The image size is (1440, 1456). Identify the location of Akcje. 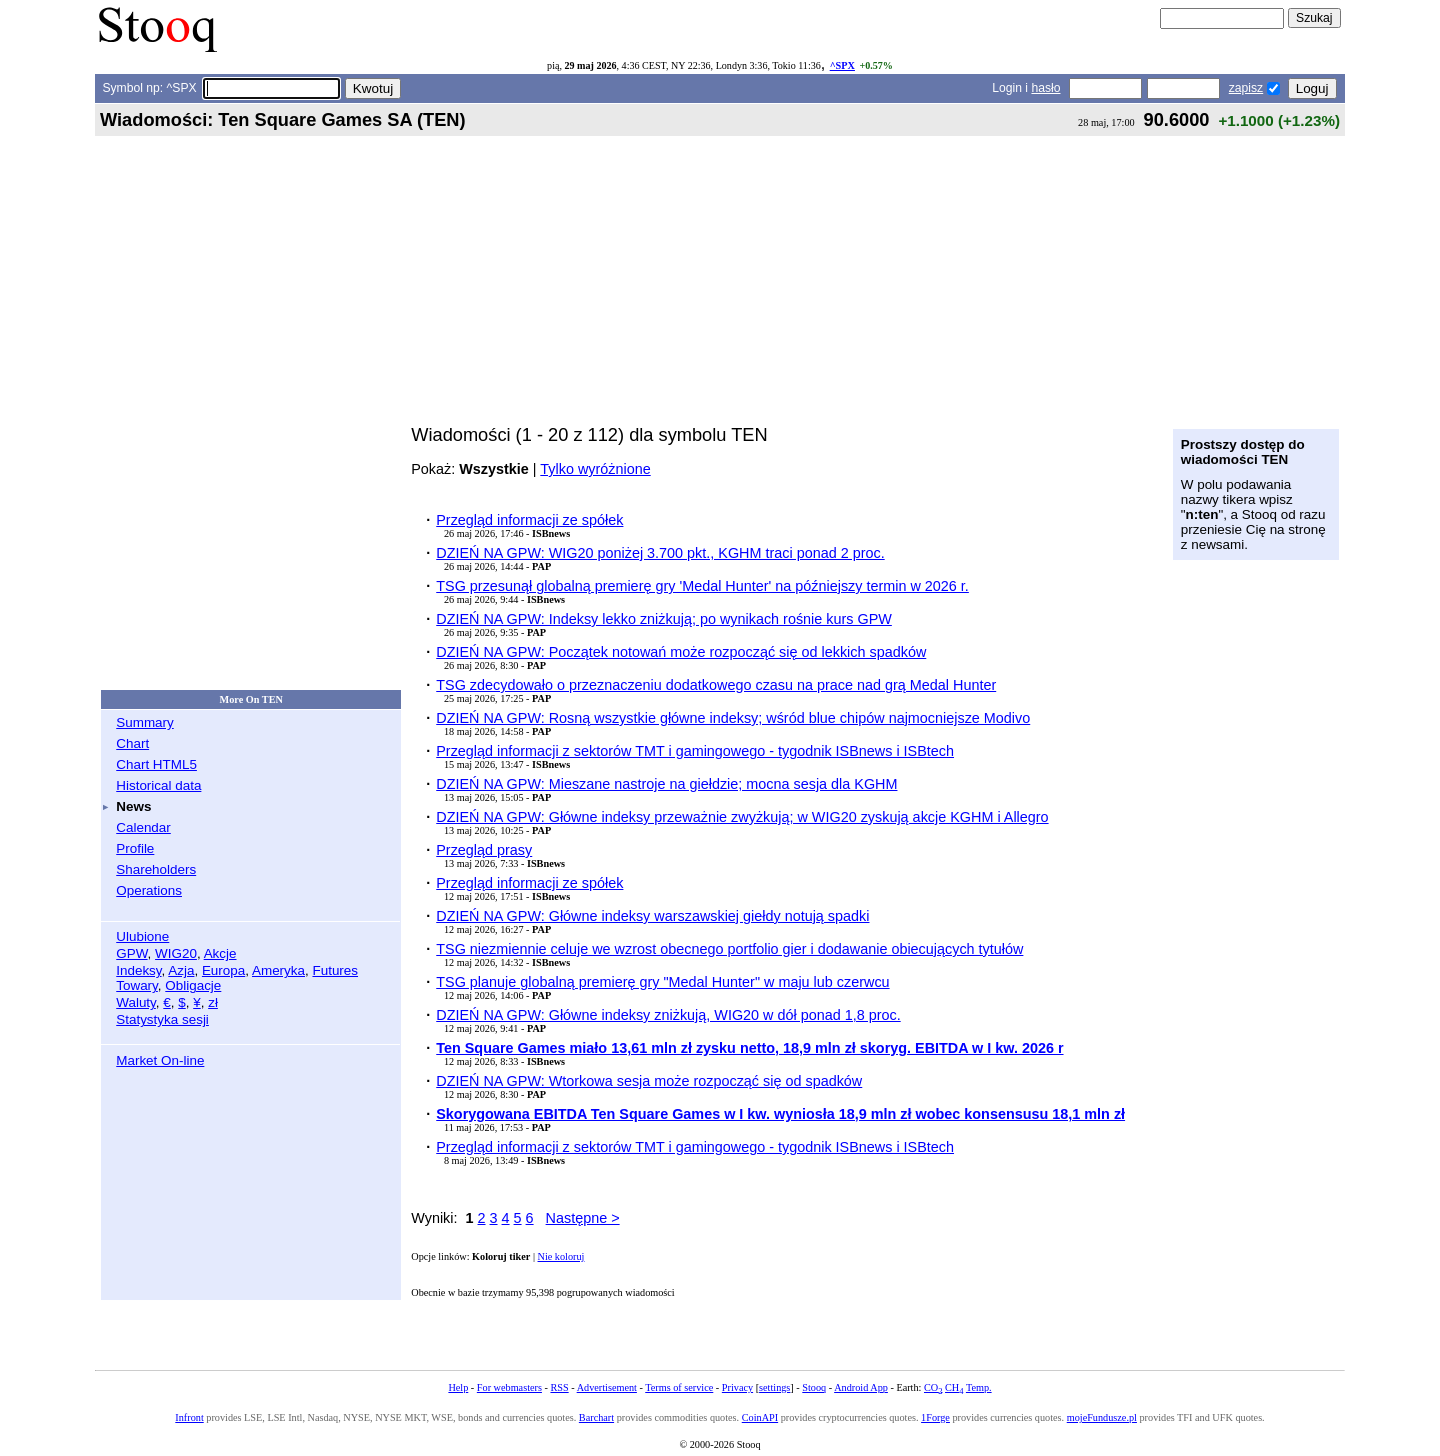
(220, 953).